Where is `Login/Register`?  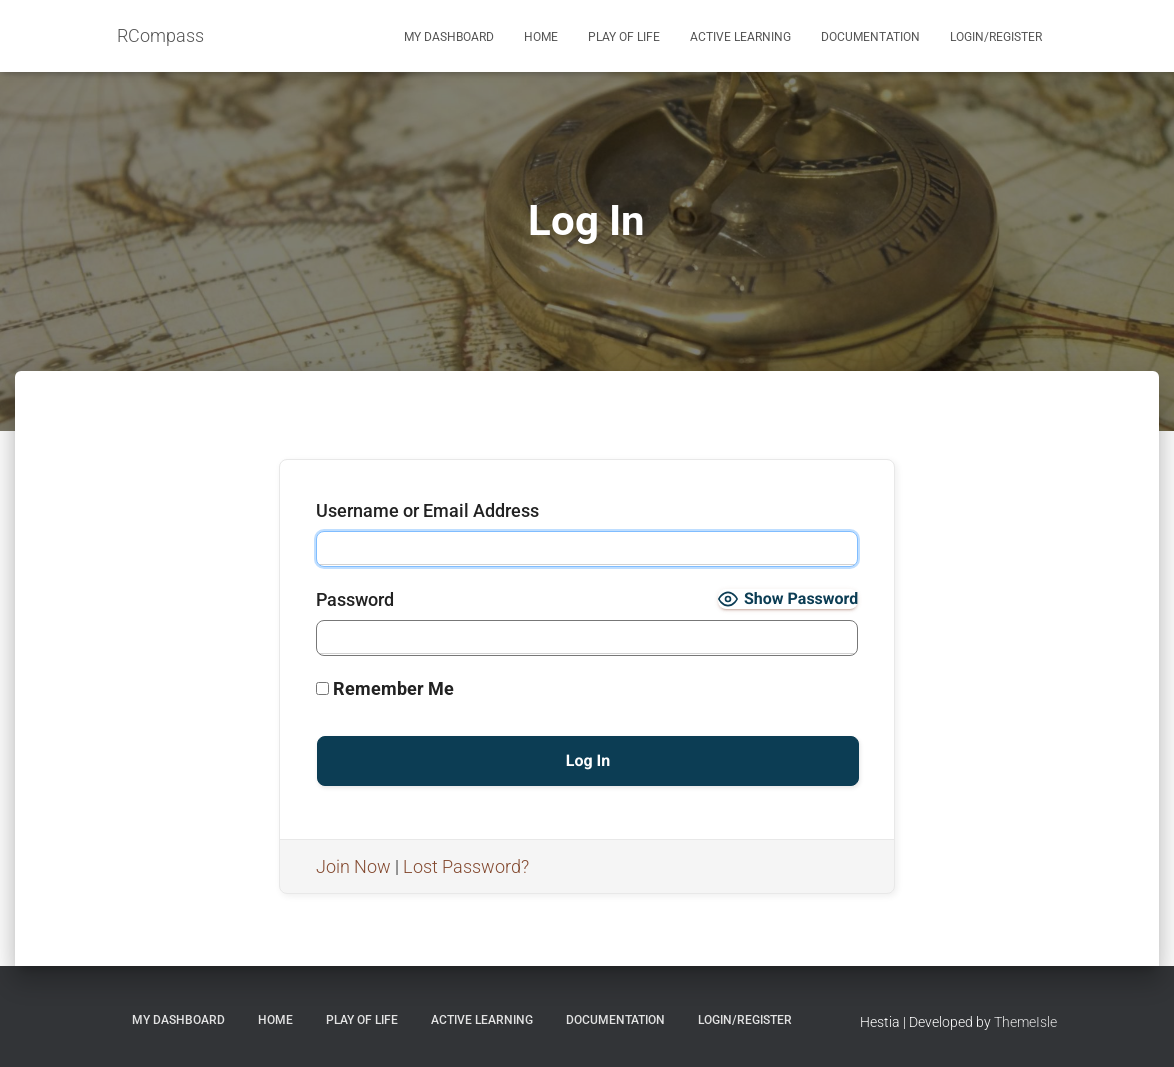
Login/Register is located at coordinates (996, 37).